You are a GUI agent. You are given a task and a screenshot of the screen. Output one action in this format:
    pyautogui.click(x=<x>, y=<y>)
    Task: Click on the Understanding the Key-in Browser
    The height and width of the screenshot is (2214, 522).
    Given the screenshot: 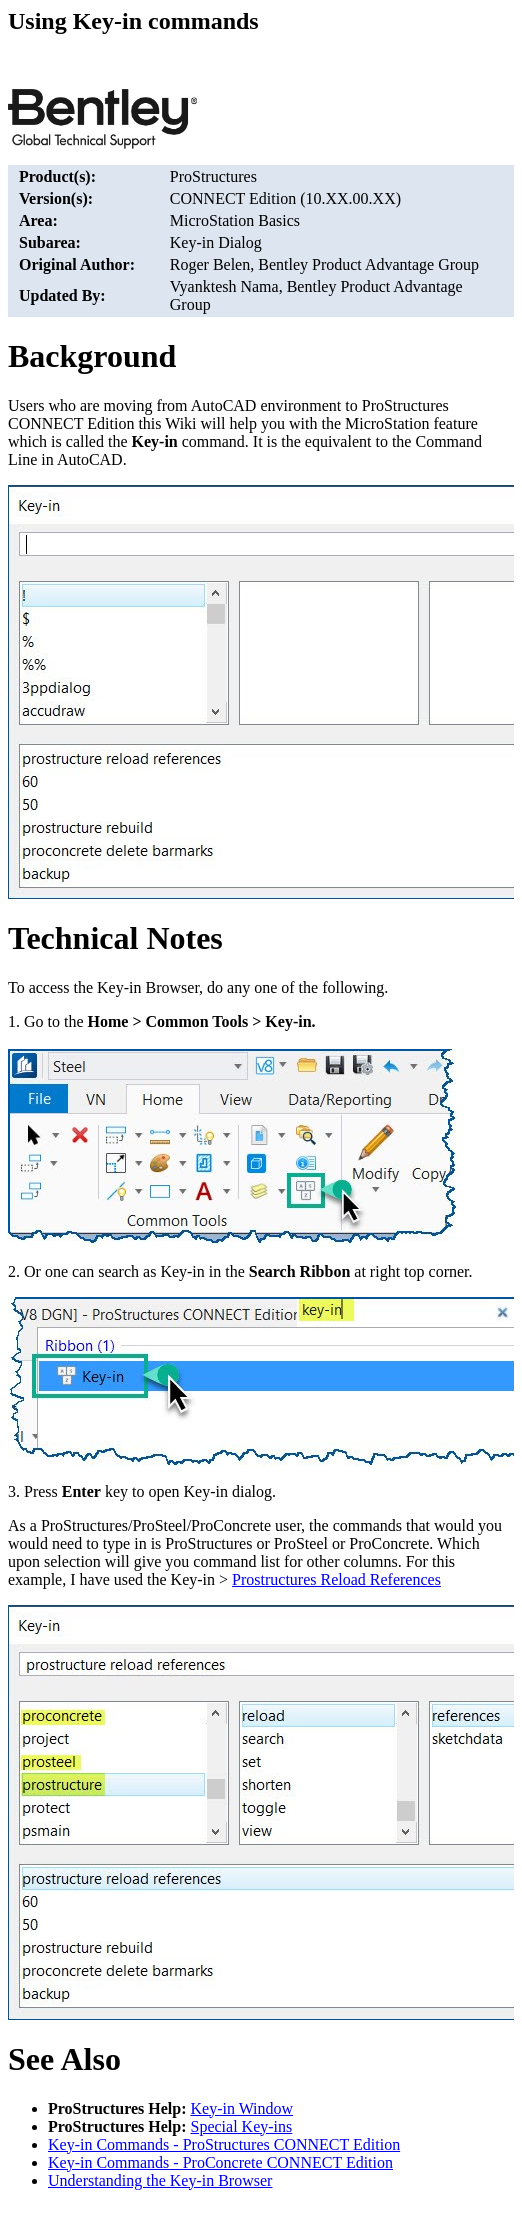 What is the action you would take?
    pyautogui.click(x=160, y=2180)
    